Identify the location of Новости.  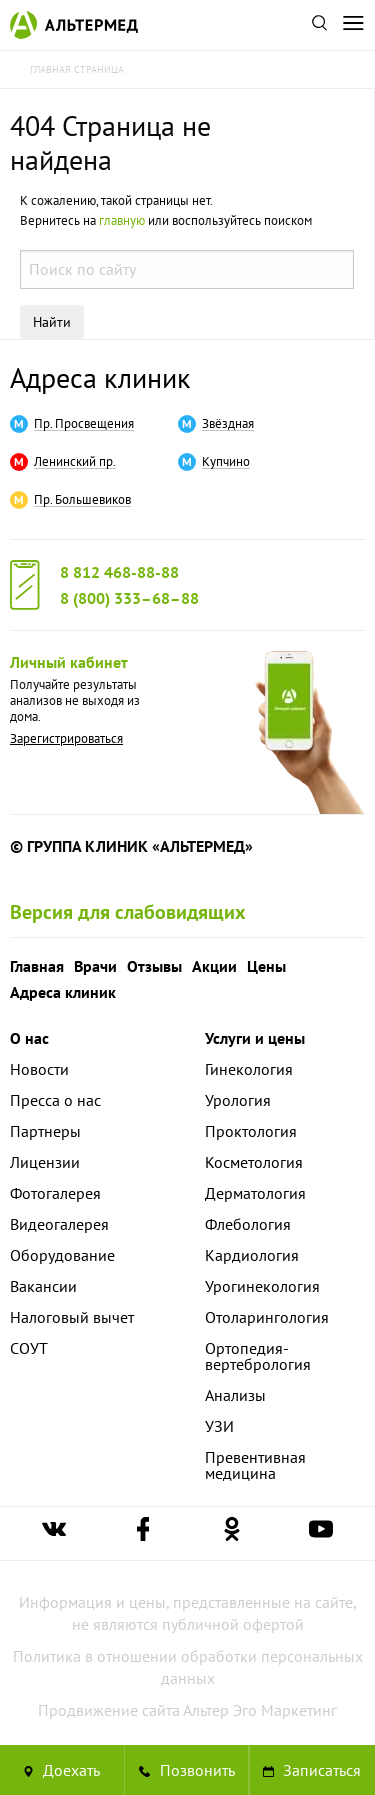
(39, 1069).